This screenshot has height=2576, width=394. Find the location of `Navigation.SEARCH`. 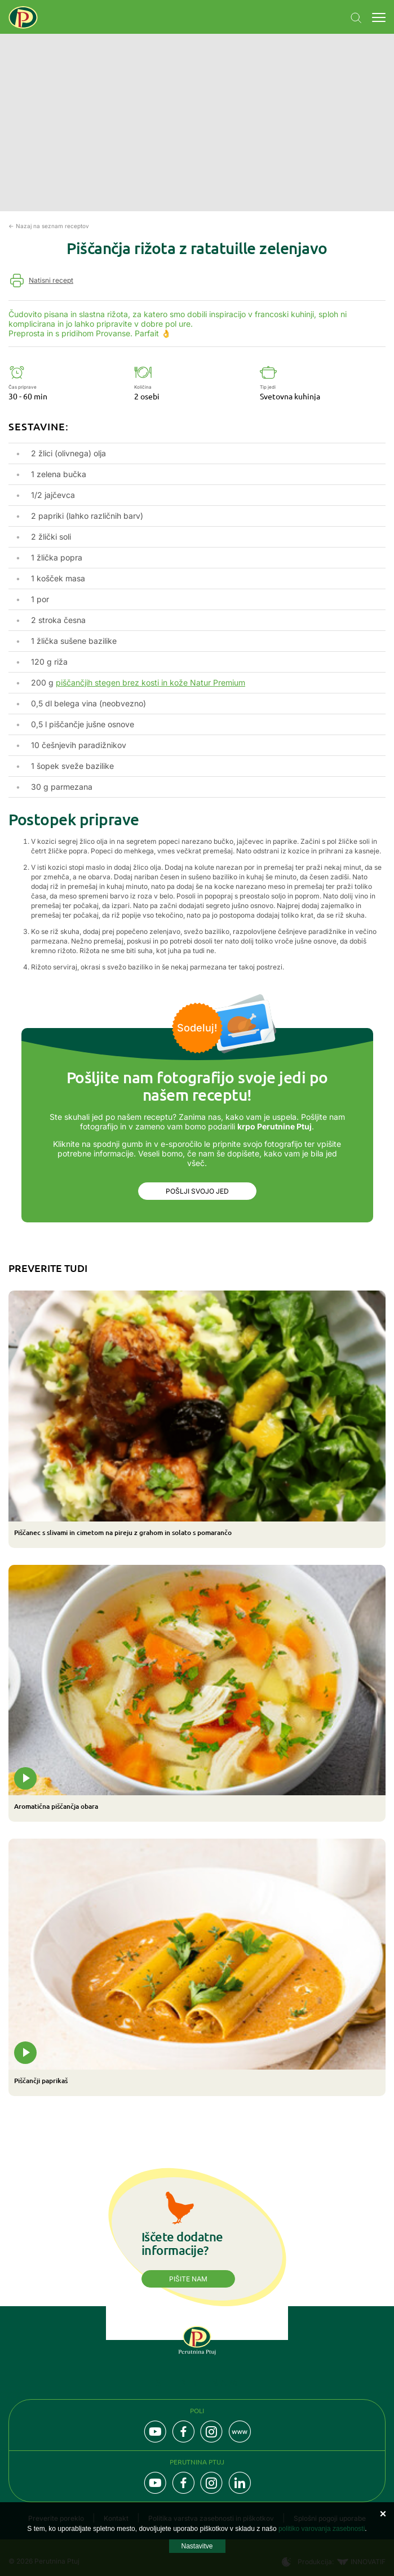

Navigation.SEARCH is located at coordinates (356, 18).